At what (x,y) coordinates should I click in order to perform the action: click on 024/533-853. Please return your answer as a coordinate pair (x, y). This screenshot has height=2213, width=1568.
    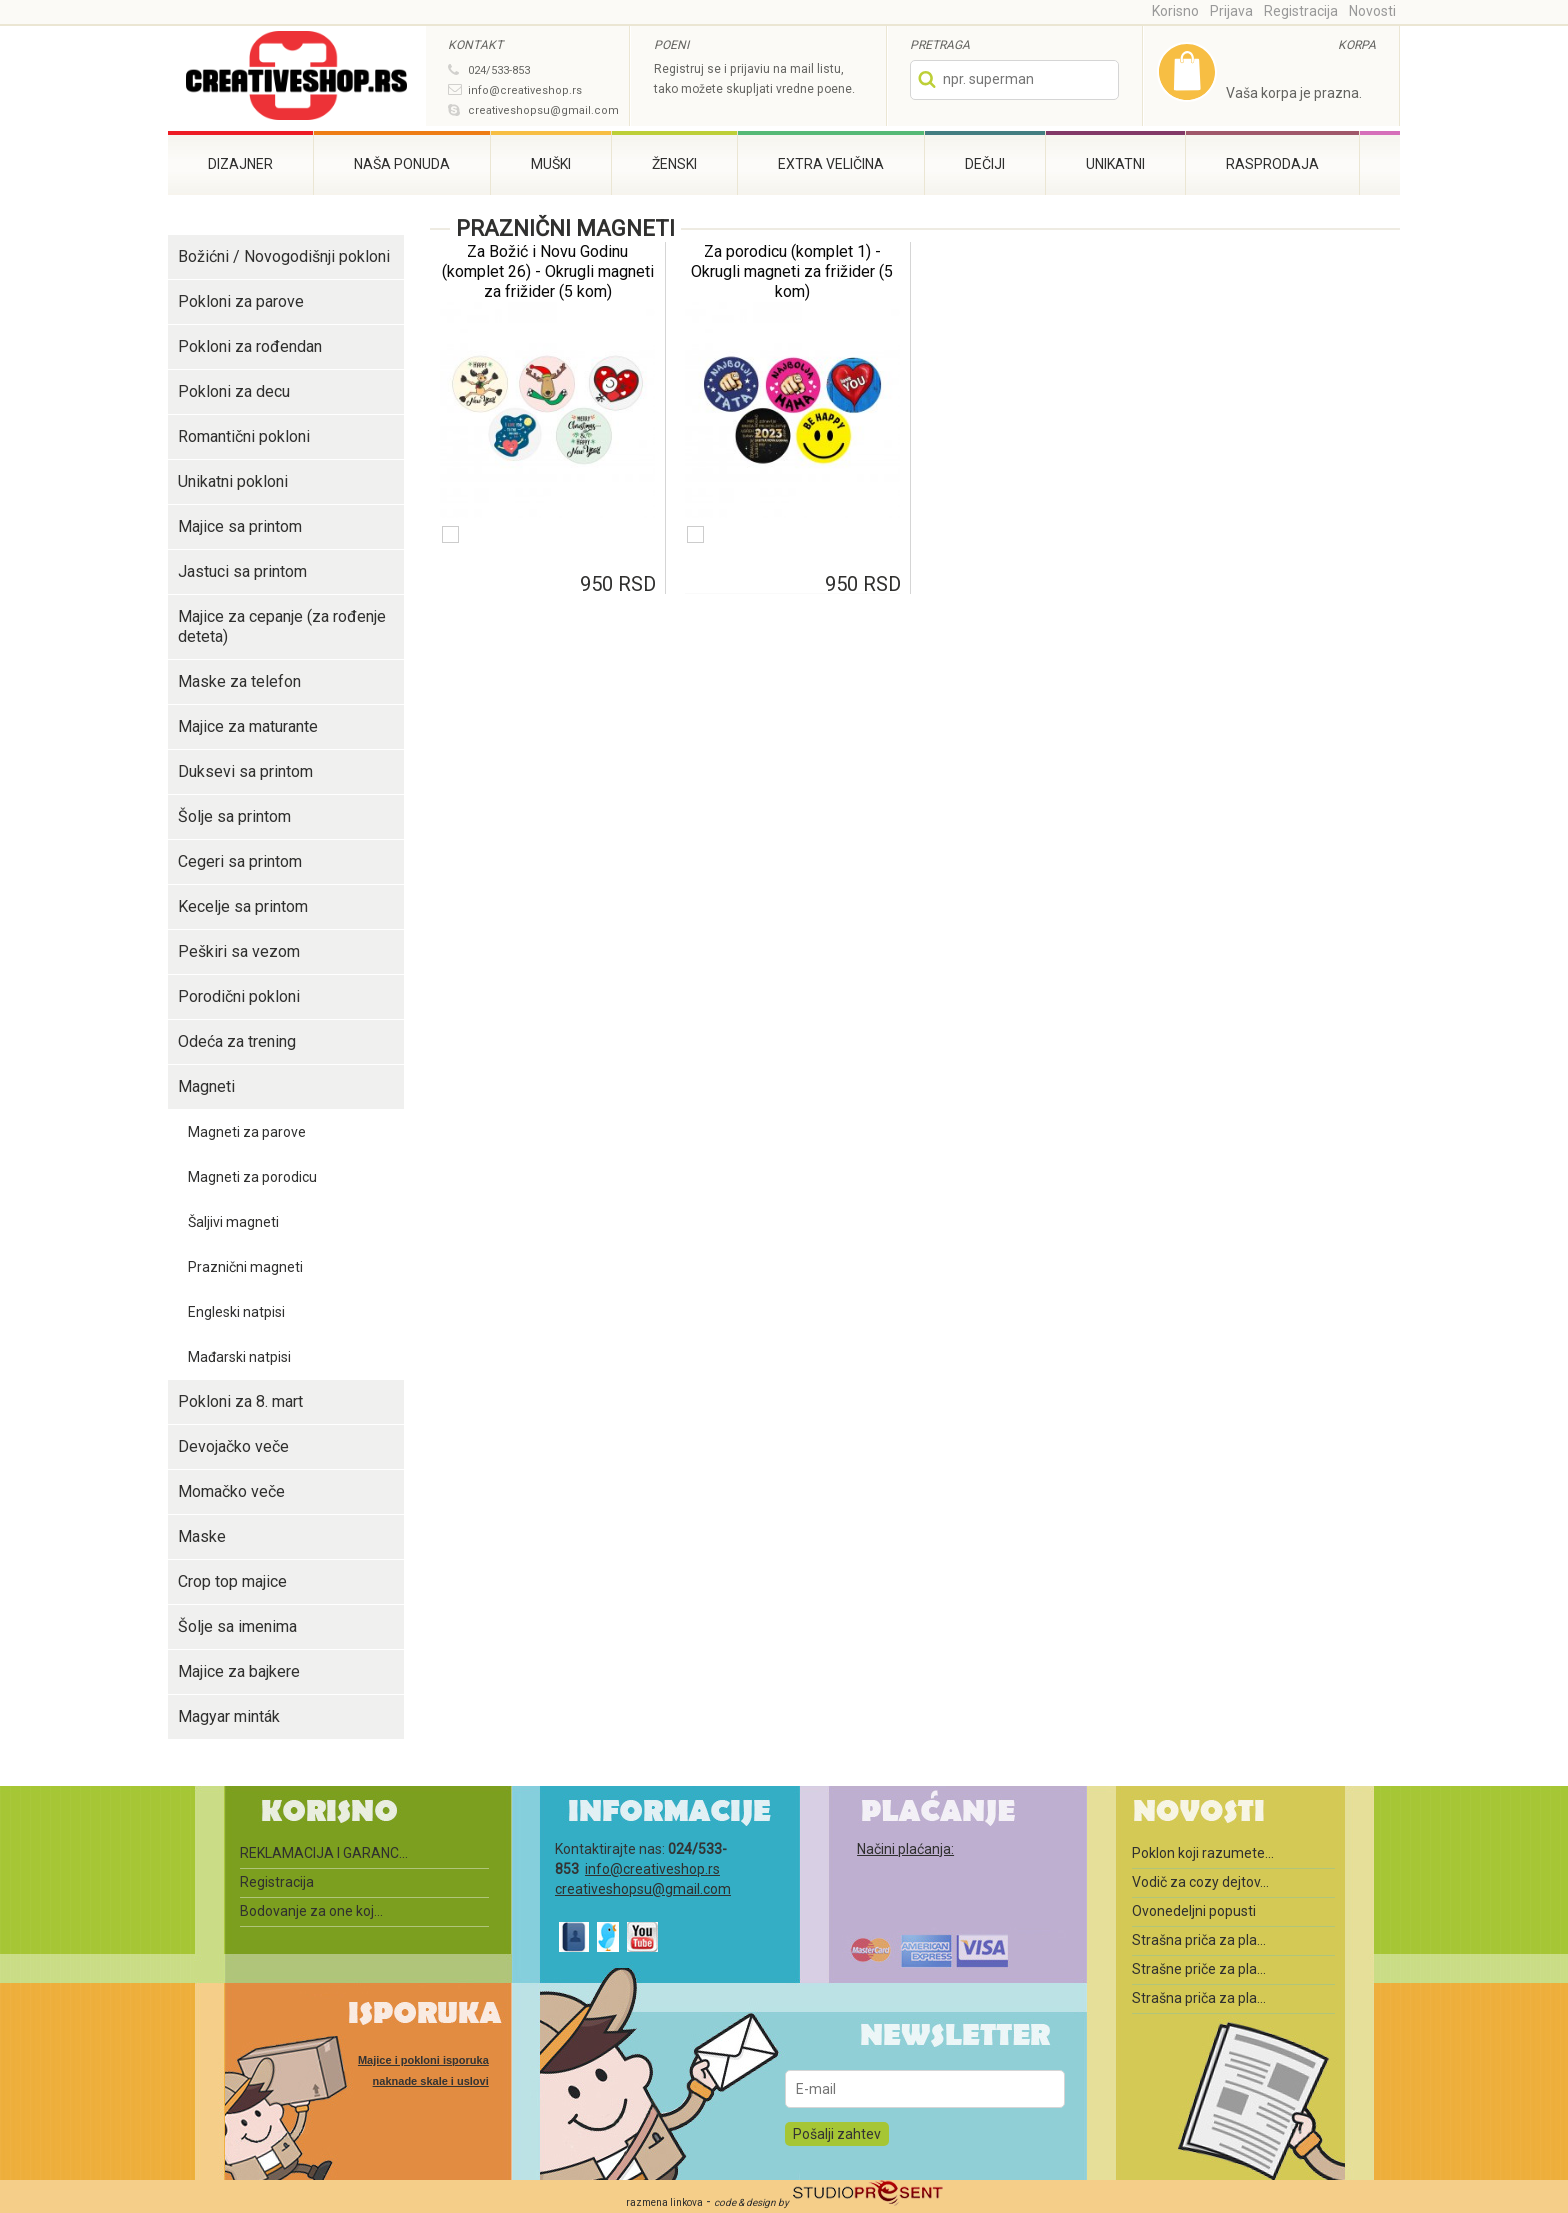
    Looking at the image, I should click on (499, 70).